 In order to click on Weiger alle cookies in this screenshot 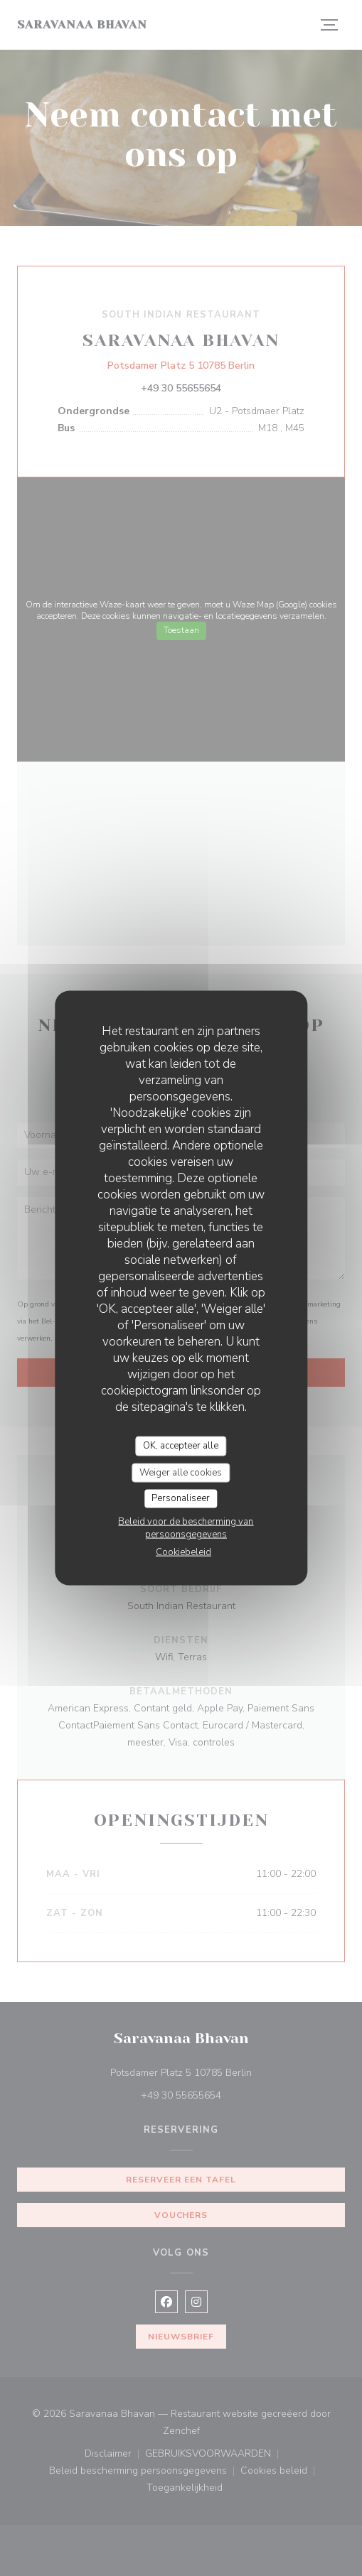, I will do `click(180, 1472)`.